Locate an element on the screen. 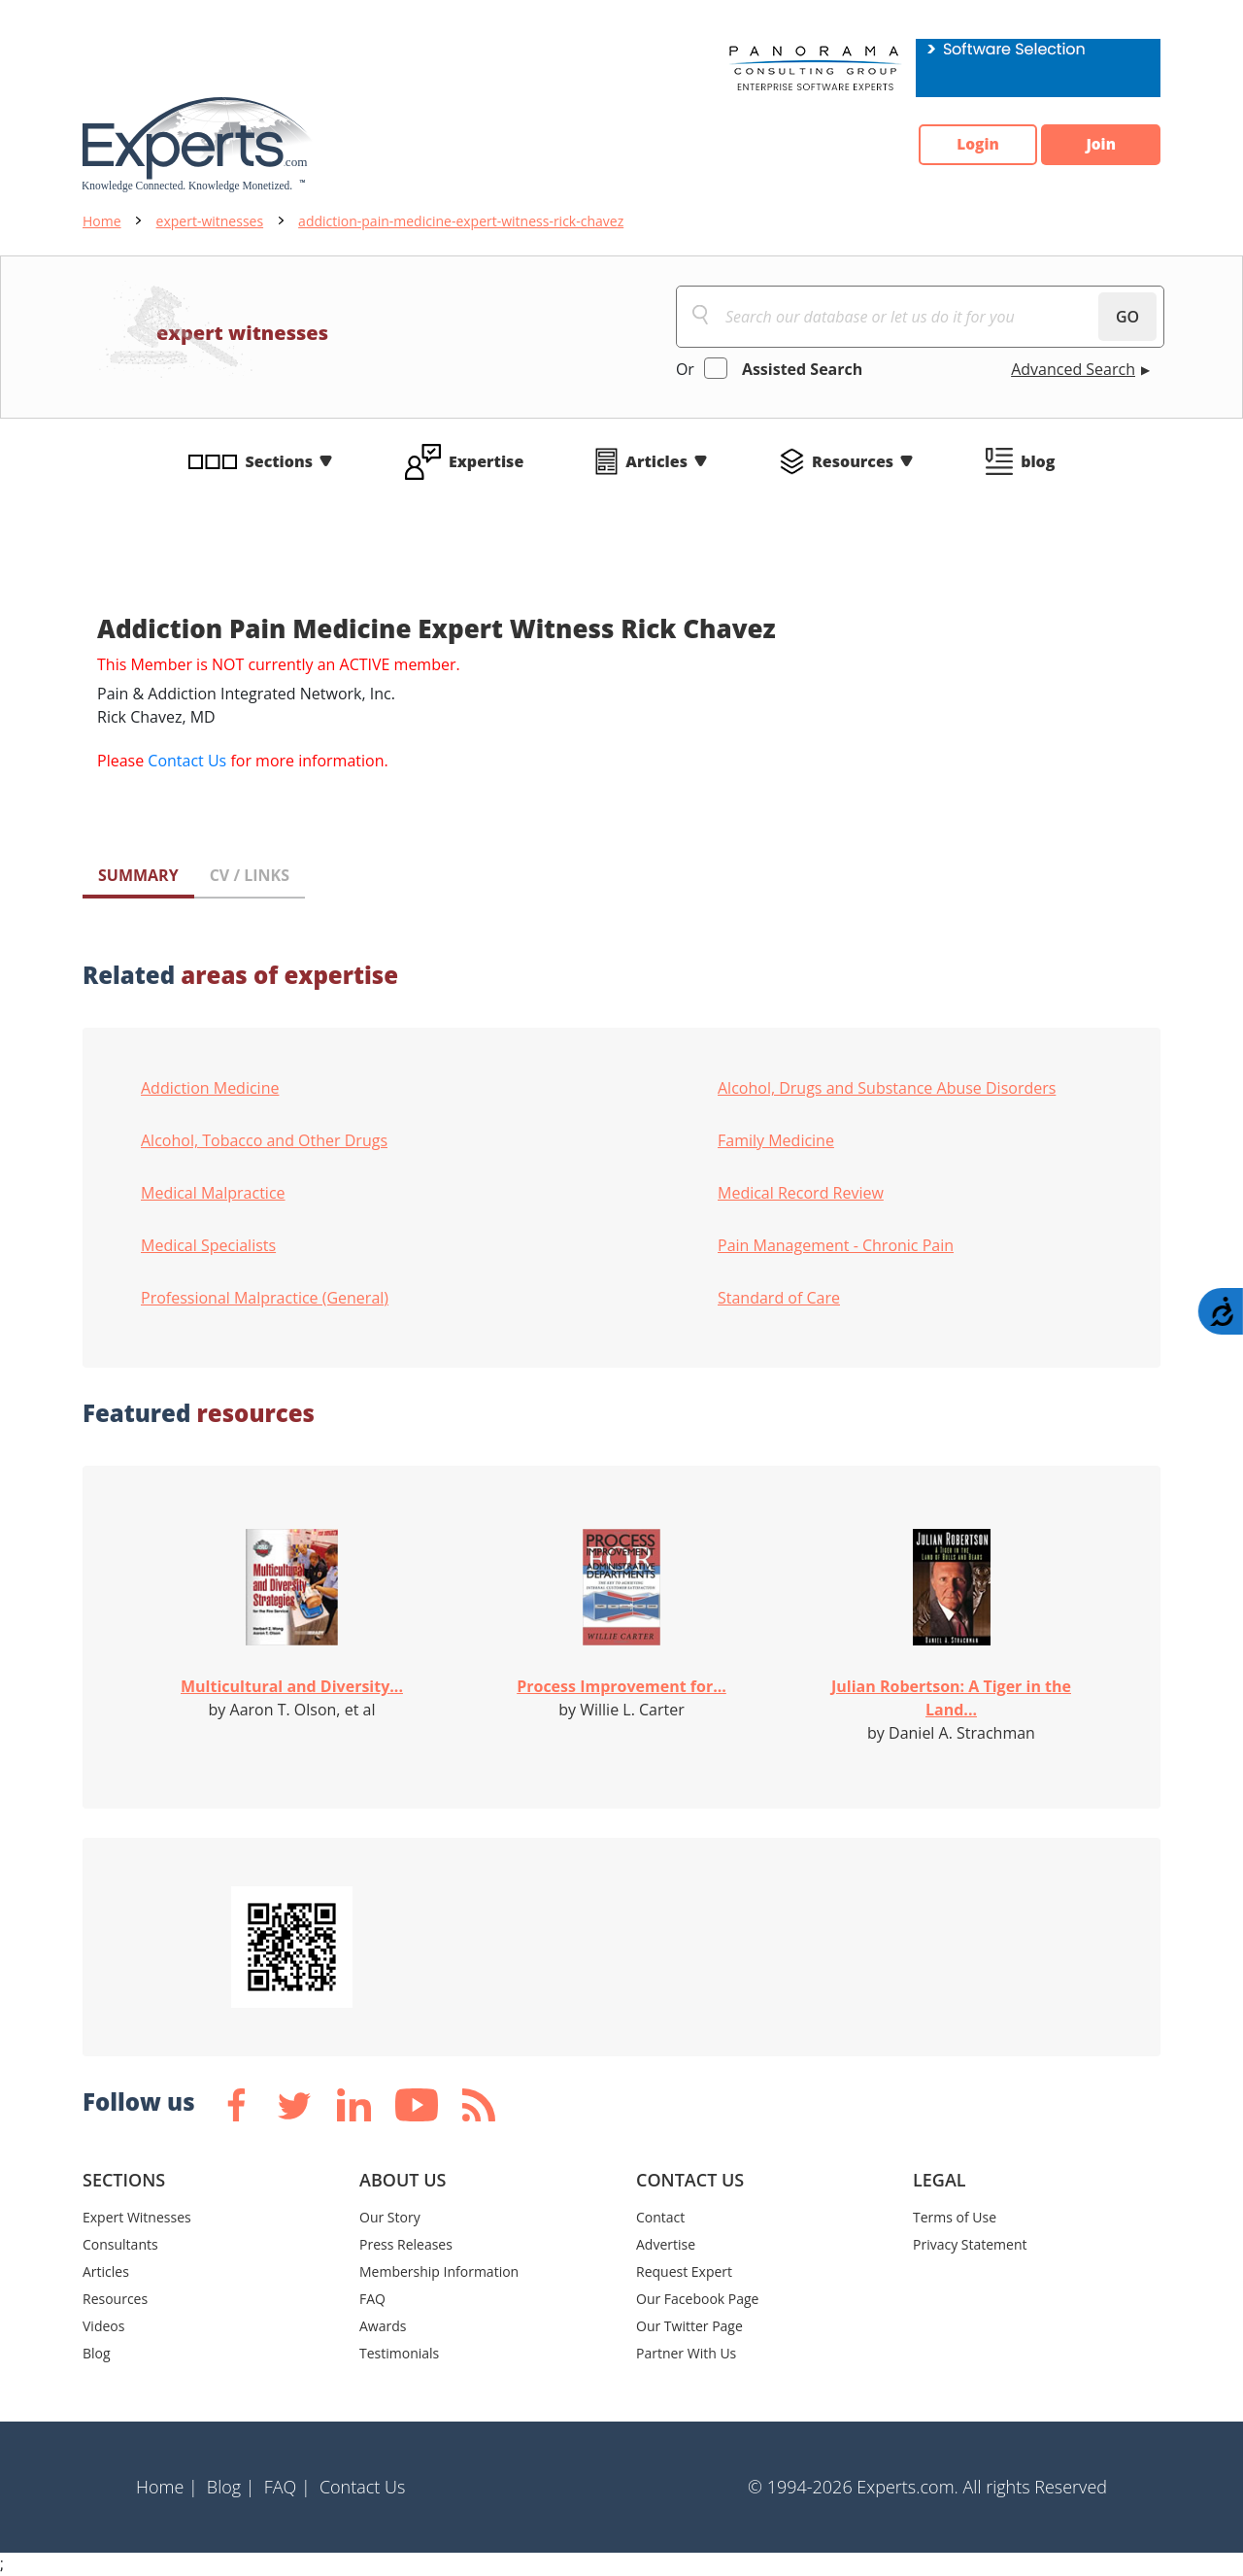  Partner With Us is located at coordinates (686, 2353).